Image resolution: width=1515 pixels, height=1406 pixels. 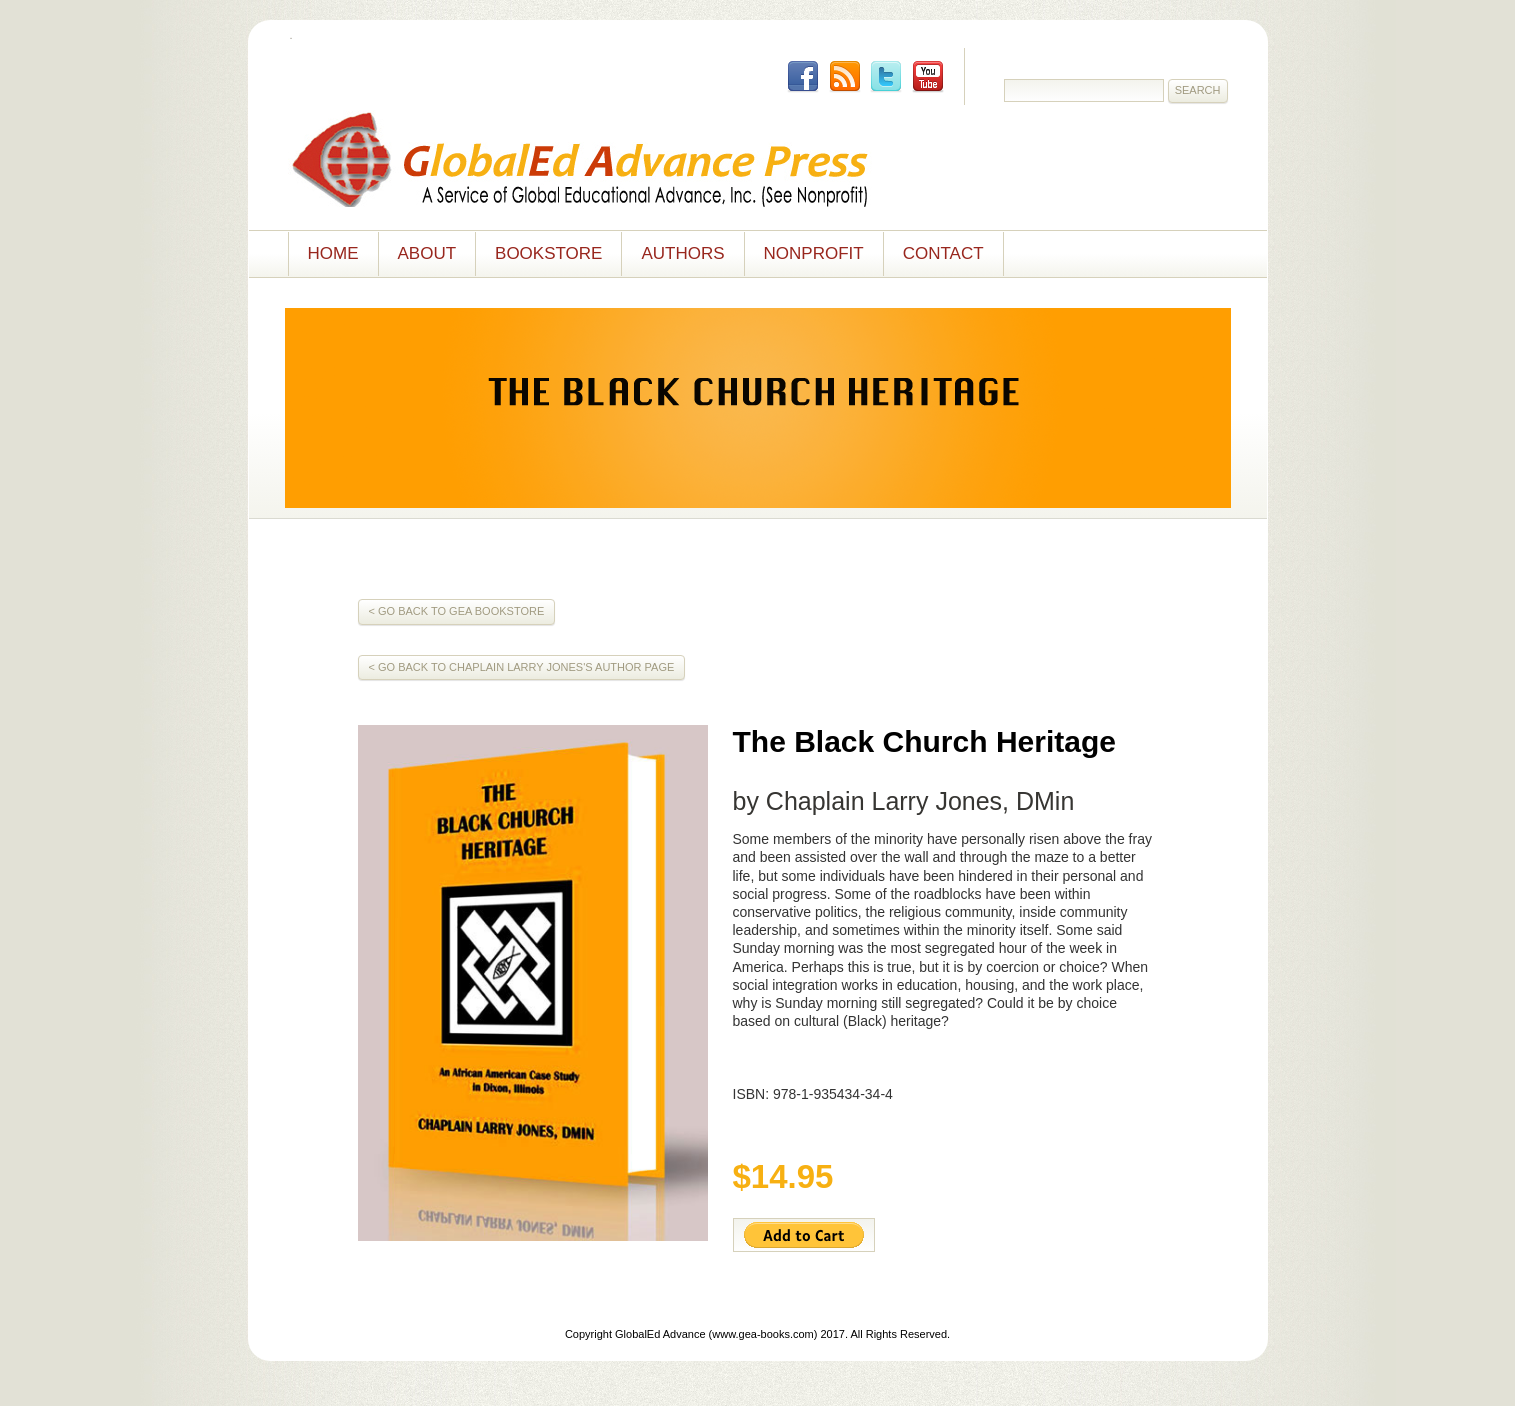 What do you see at coordinates (333, 253) in the screenshot?
I see `Home` at bounding box center [333, 253].